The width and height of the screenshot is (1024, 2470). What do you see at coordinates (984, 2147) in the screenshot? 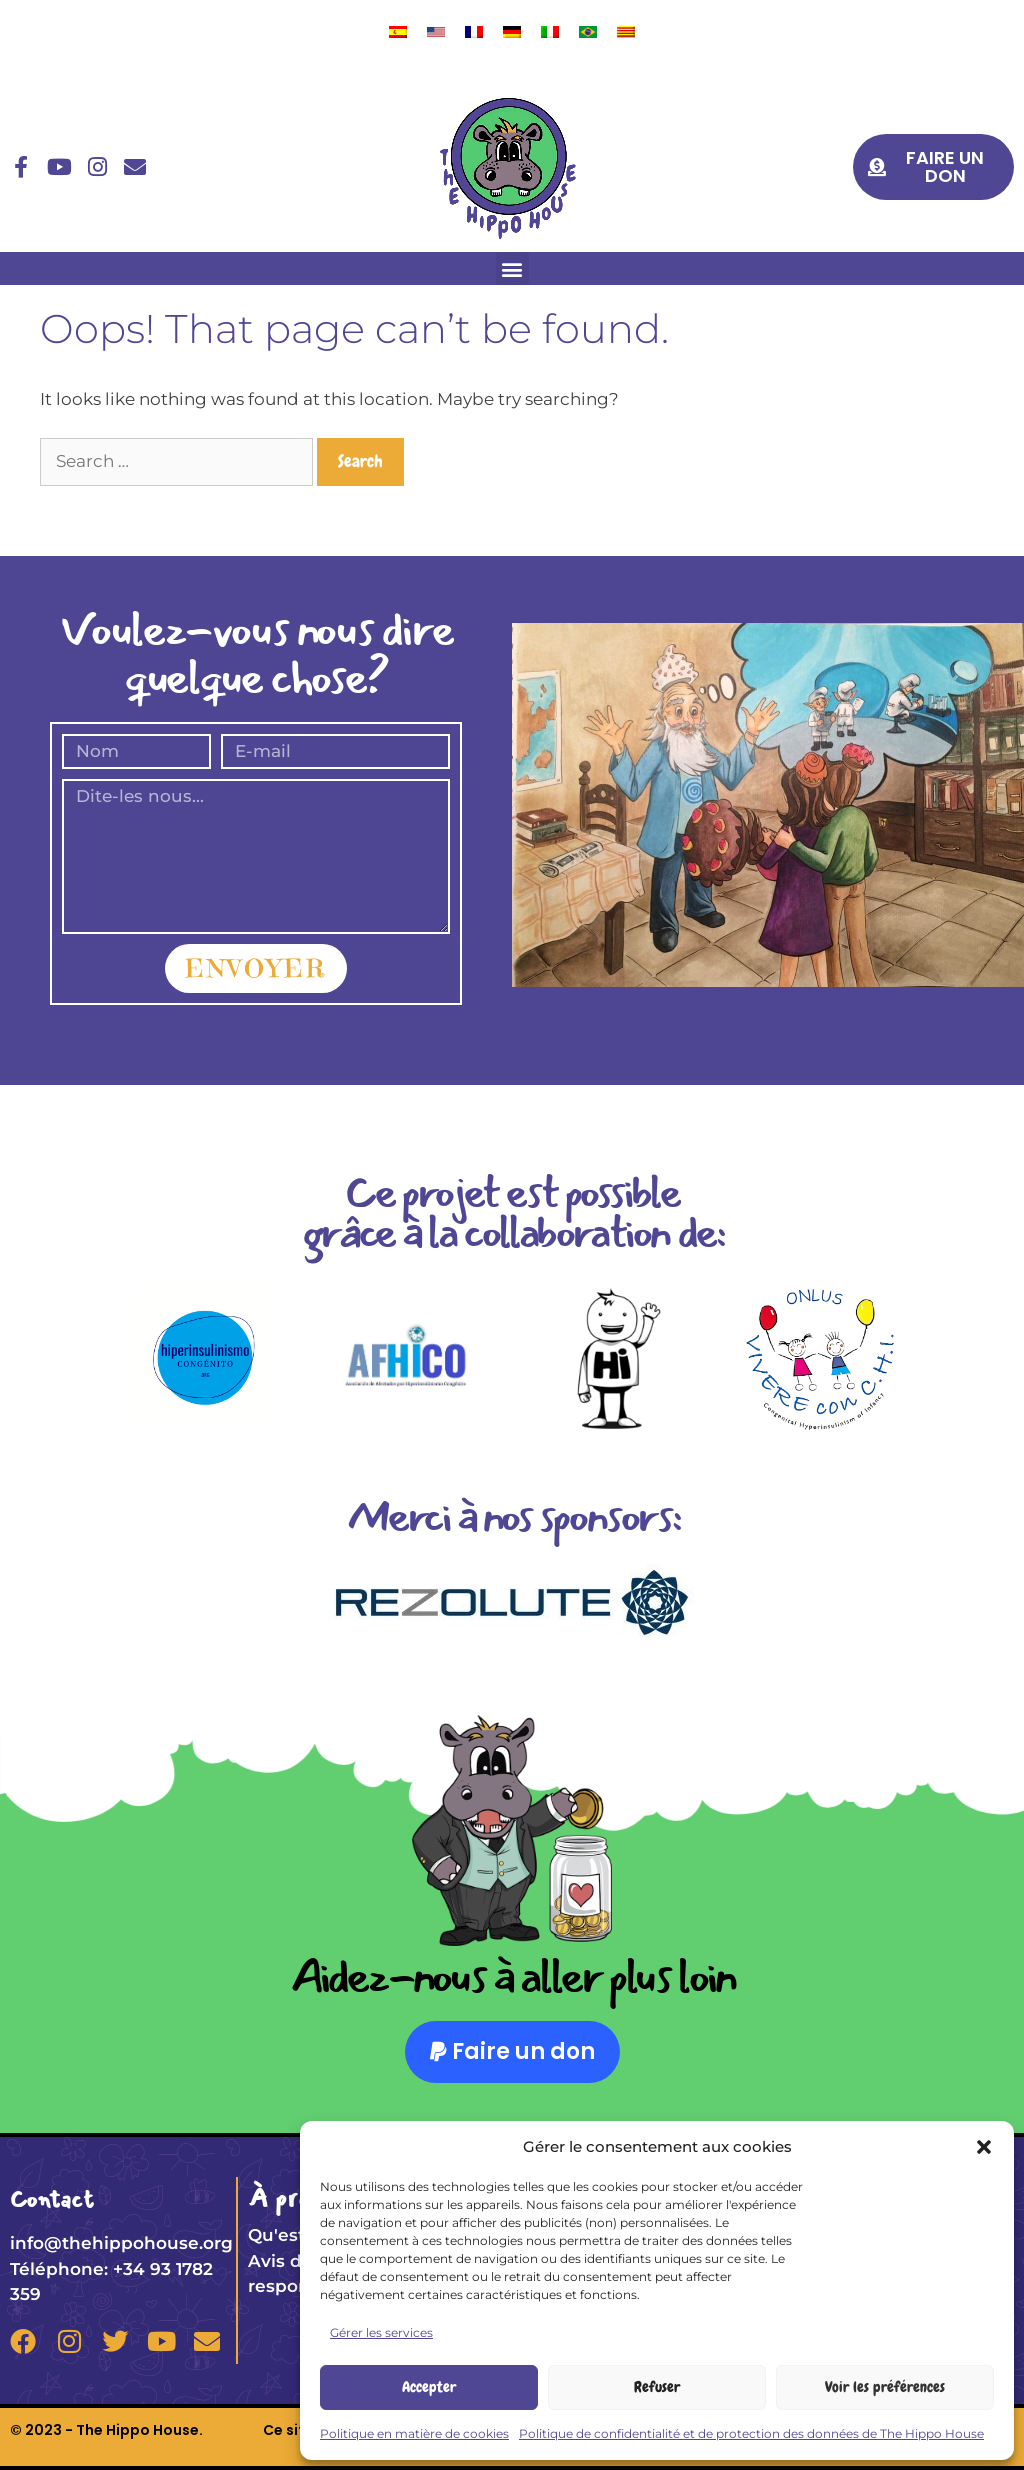
I see `[button]` at bounding box center [984, 2147].